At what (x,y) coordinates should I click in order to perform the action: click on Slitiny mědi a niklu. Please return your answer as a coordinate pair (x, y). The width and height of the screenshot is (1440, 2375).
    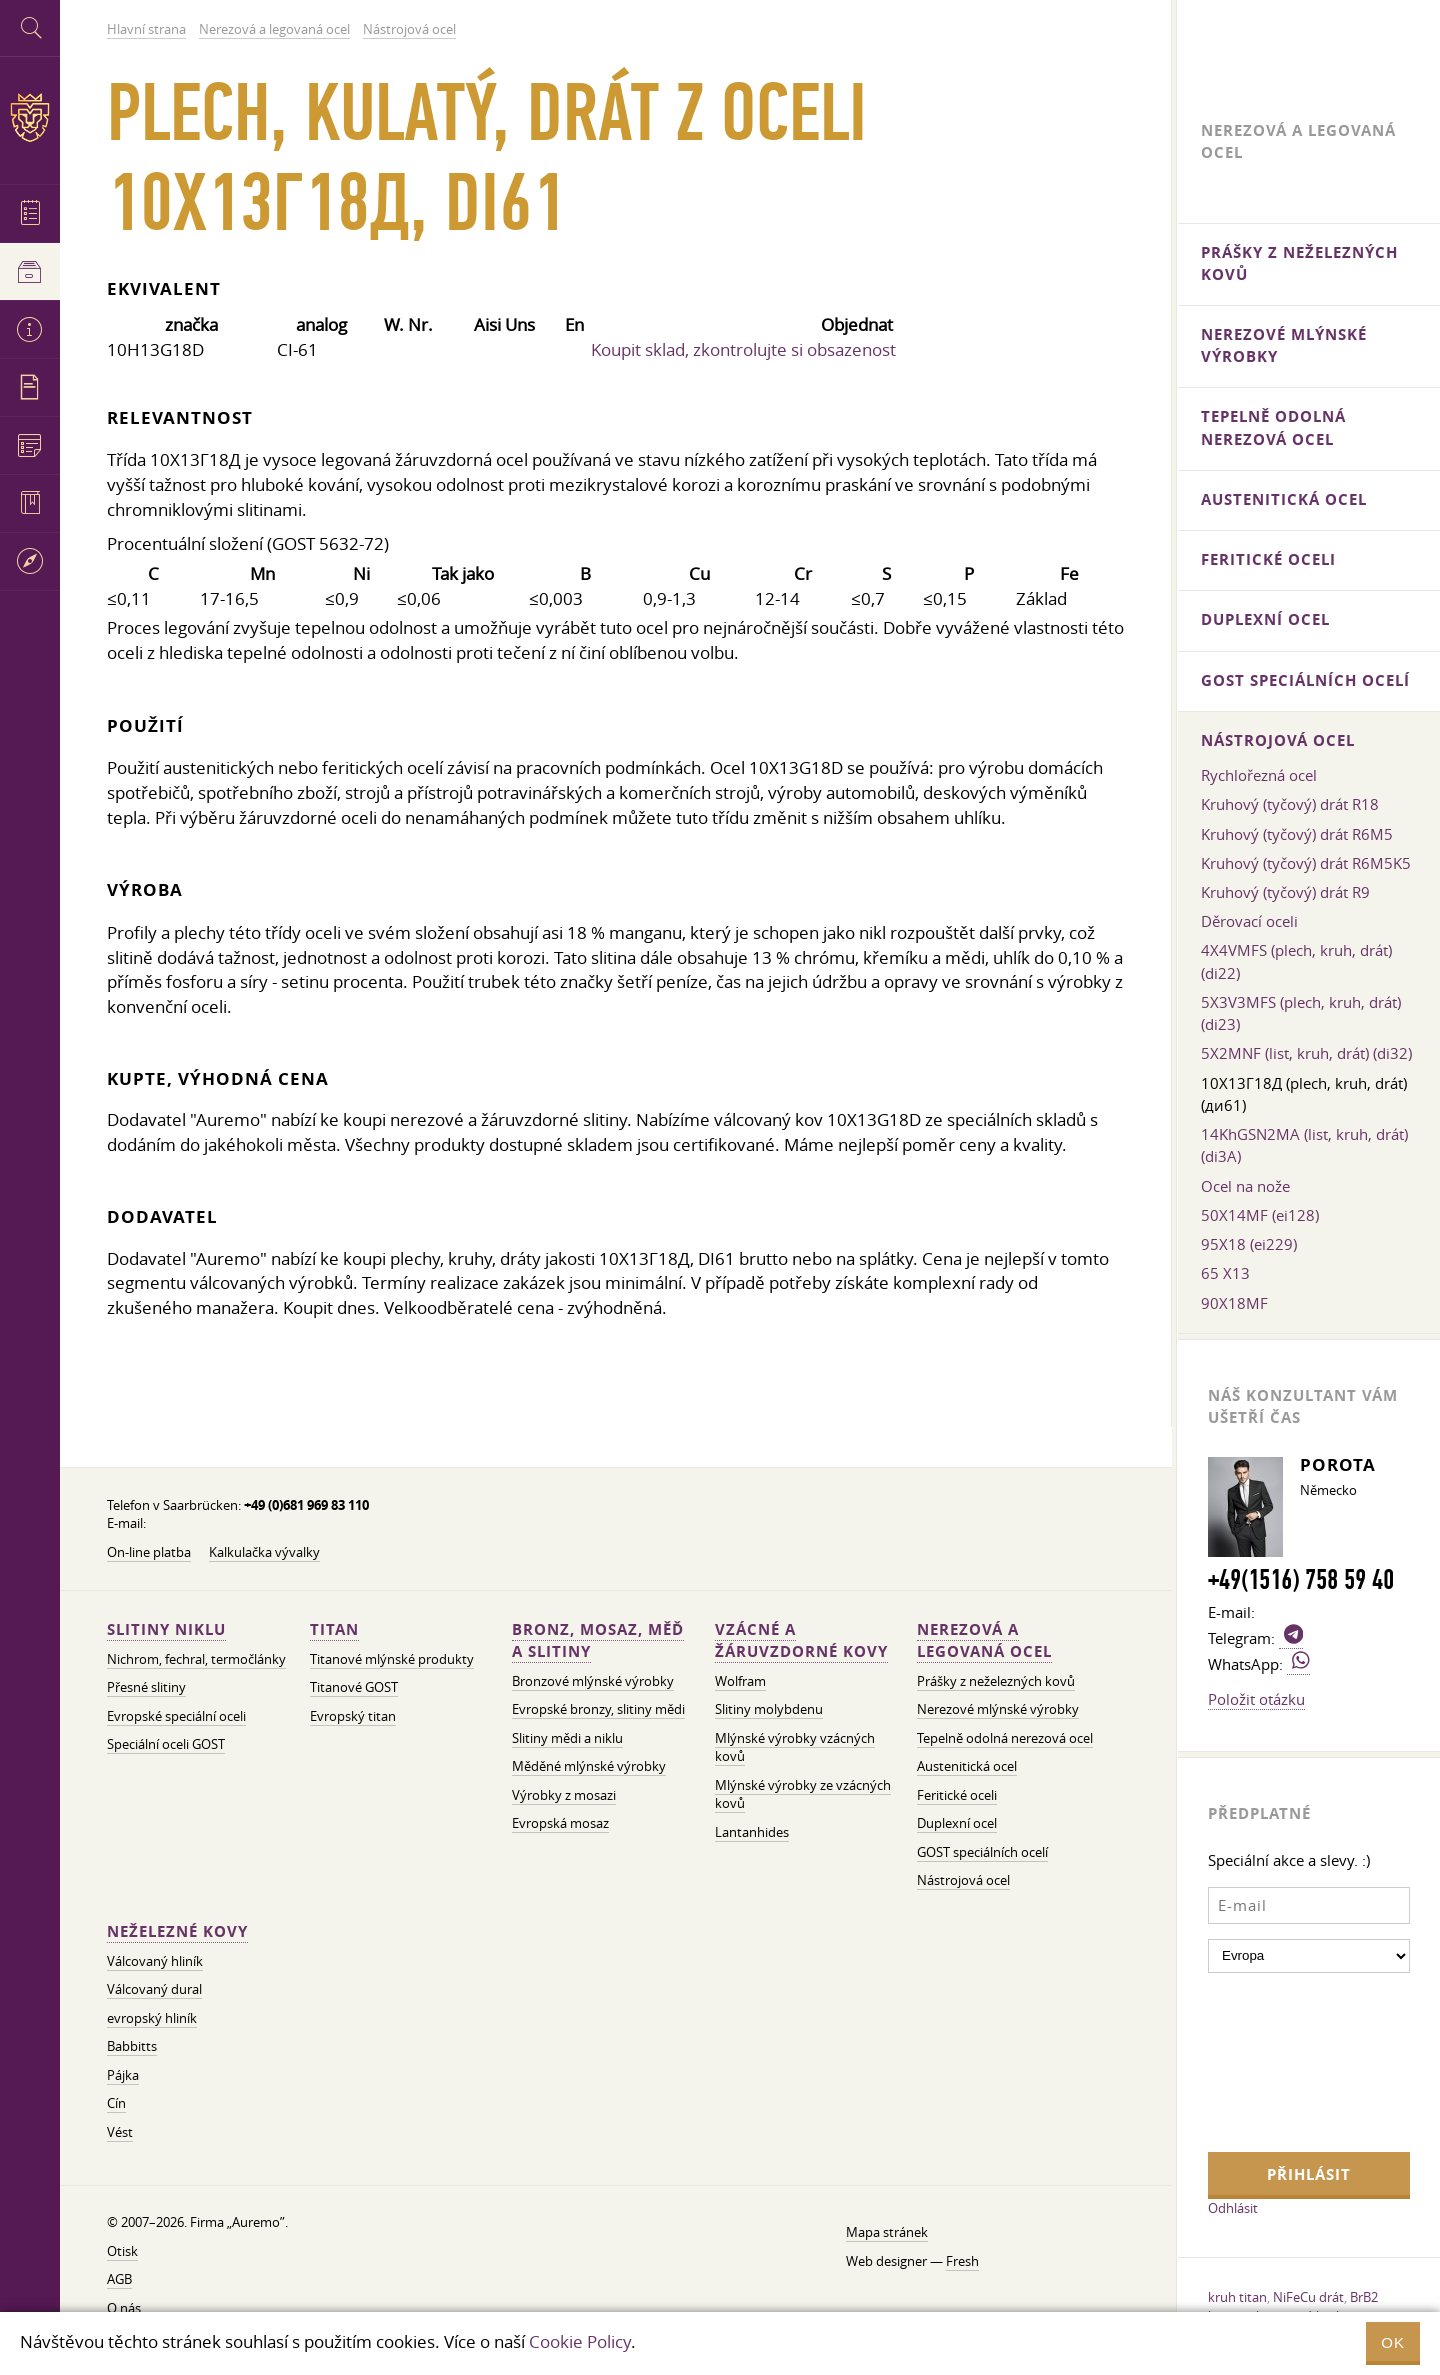
    Looking at the image, I should click on (567, 1738).